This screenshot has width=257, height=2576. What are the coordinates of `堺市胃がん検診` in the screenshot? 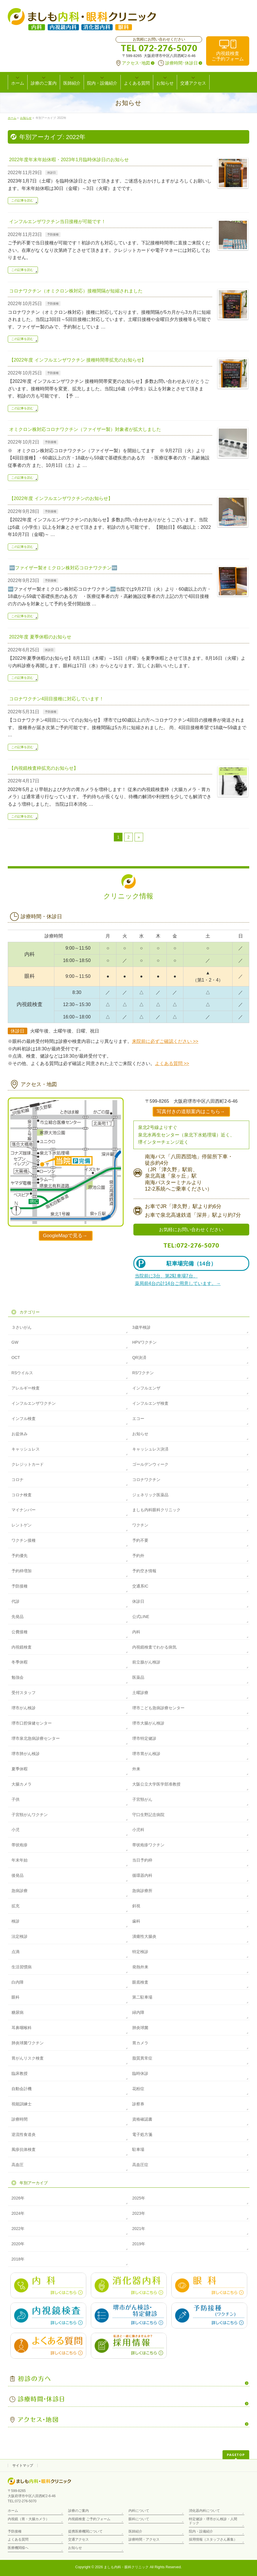 It's located at (146, 1753).